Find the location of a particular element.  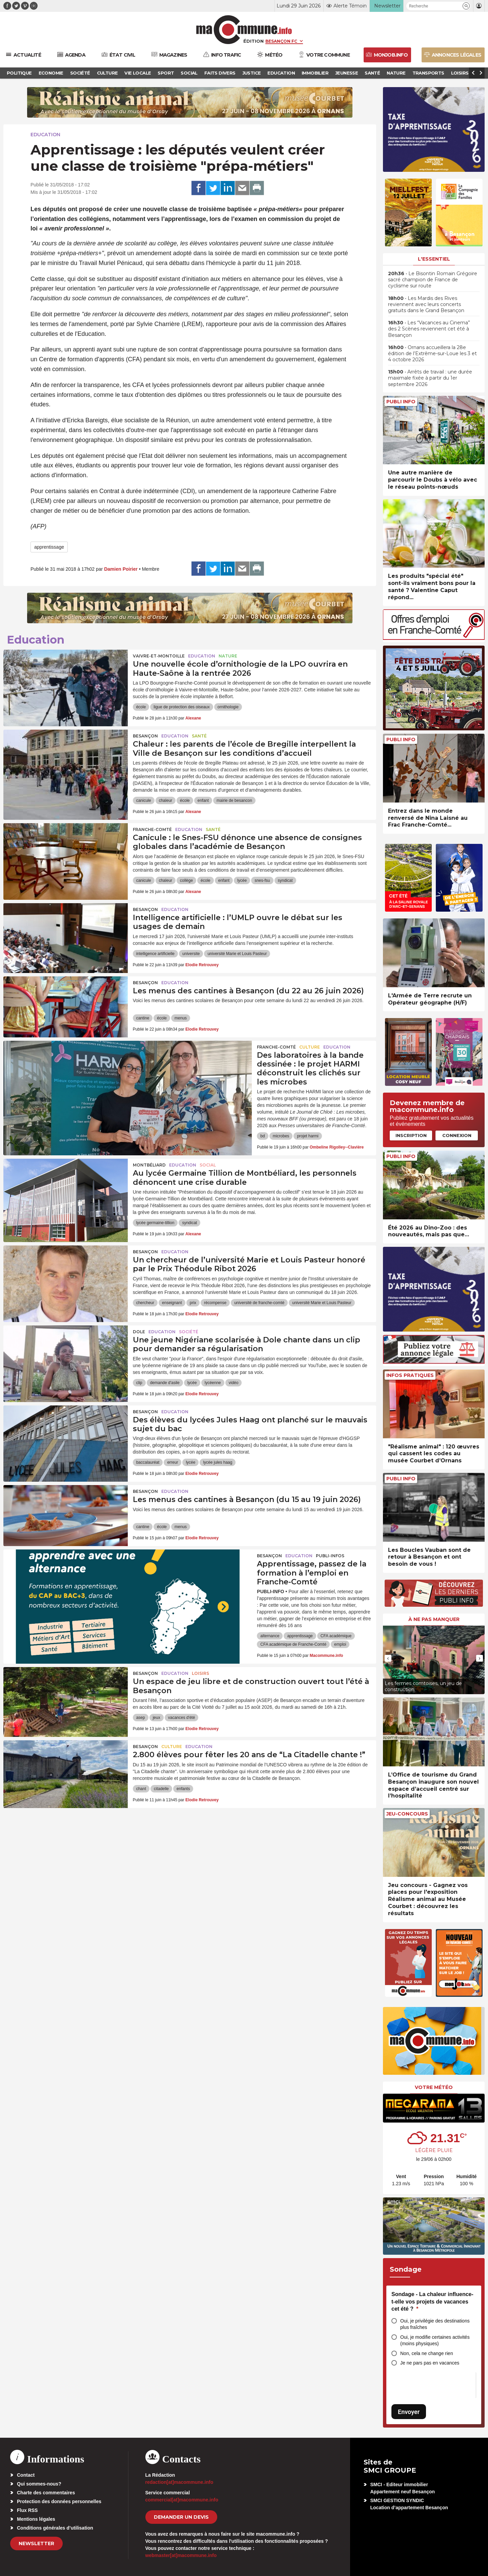

alternance is located at coordinates (269, 1636).